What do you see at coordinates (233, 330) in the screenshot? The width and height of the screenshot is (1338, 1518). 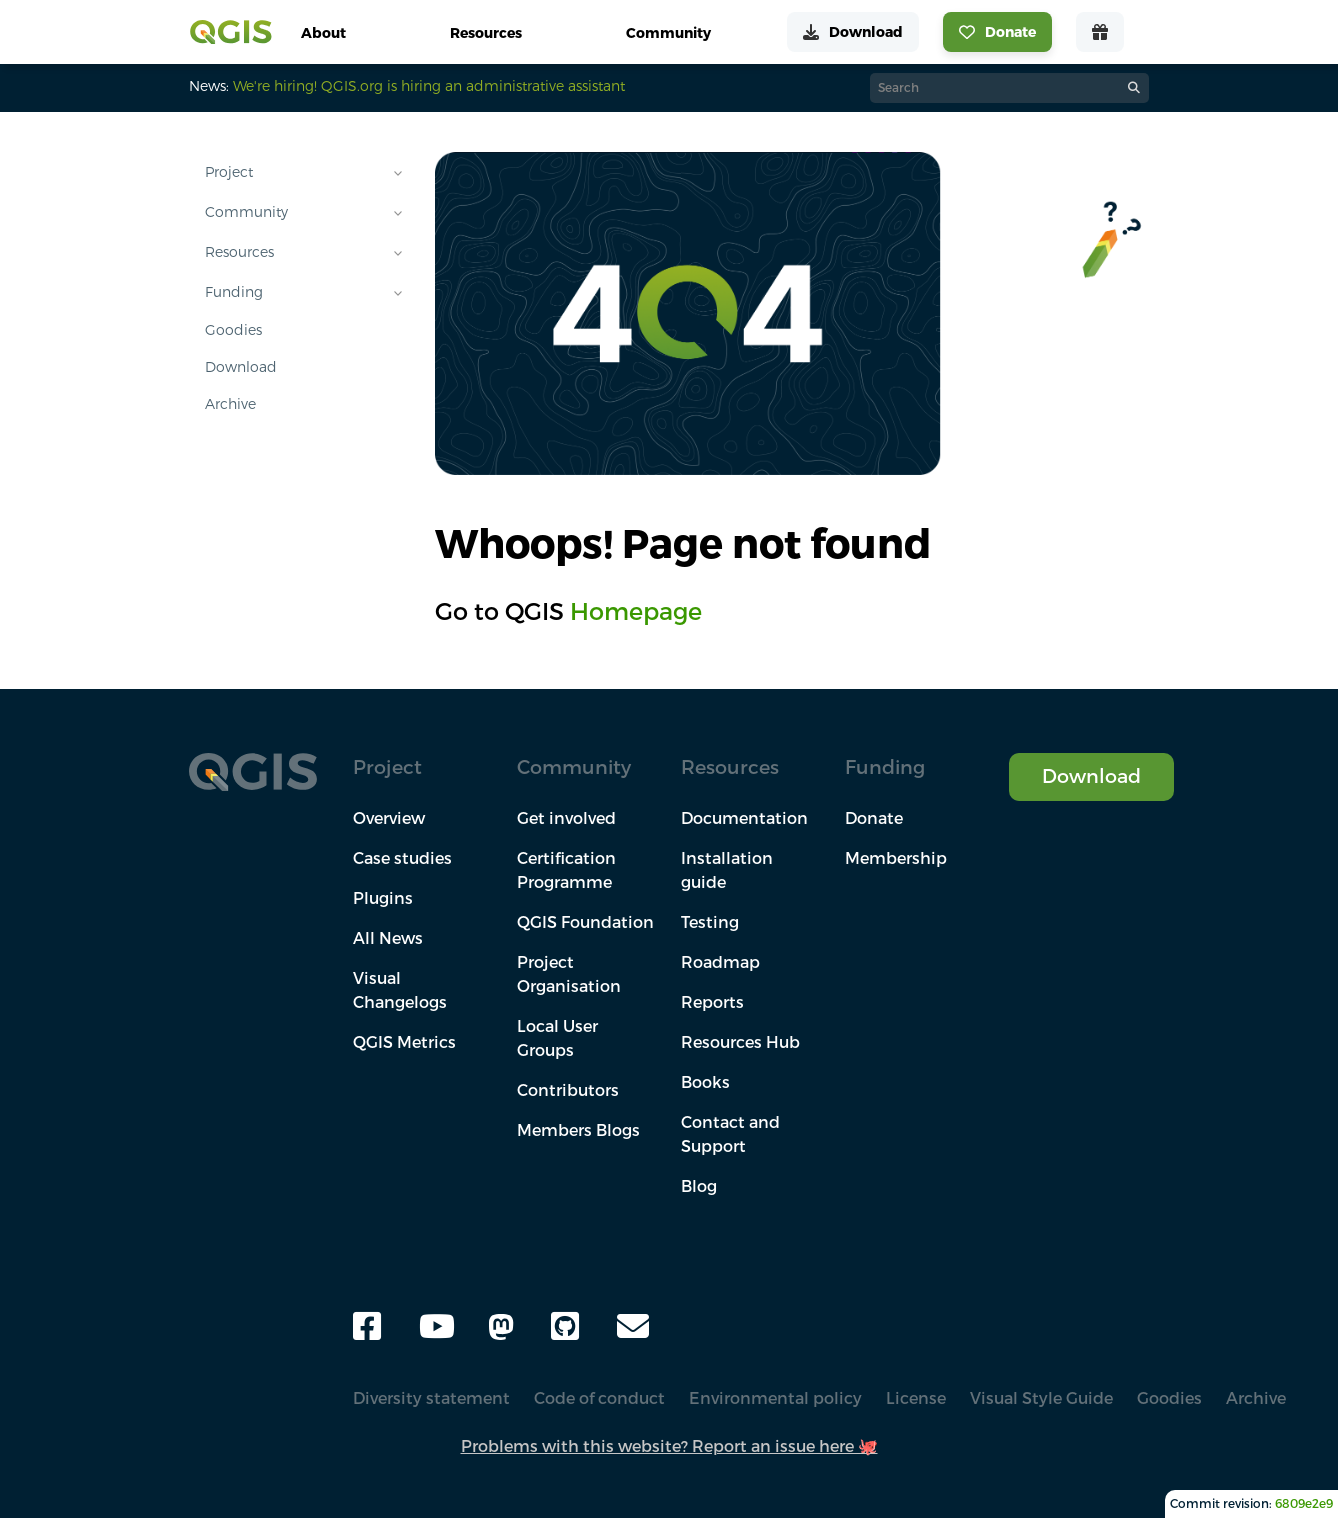 I see `Goodies` at bounding box center [233, 330].